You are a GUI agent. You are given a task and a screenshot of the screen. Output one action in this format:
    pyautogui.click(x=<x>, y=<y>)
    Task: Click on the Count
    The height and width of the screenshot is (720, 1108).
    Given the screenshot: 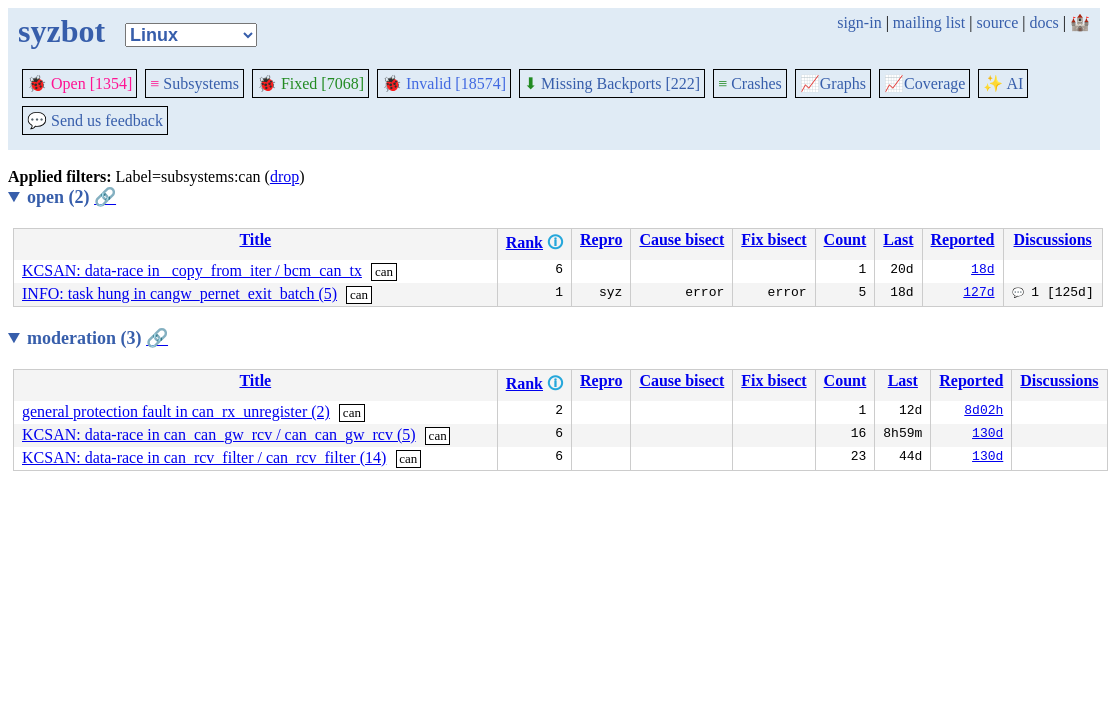 What is the action you would take?
    pyautogui.click(x=845, y=239)
    